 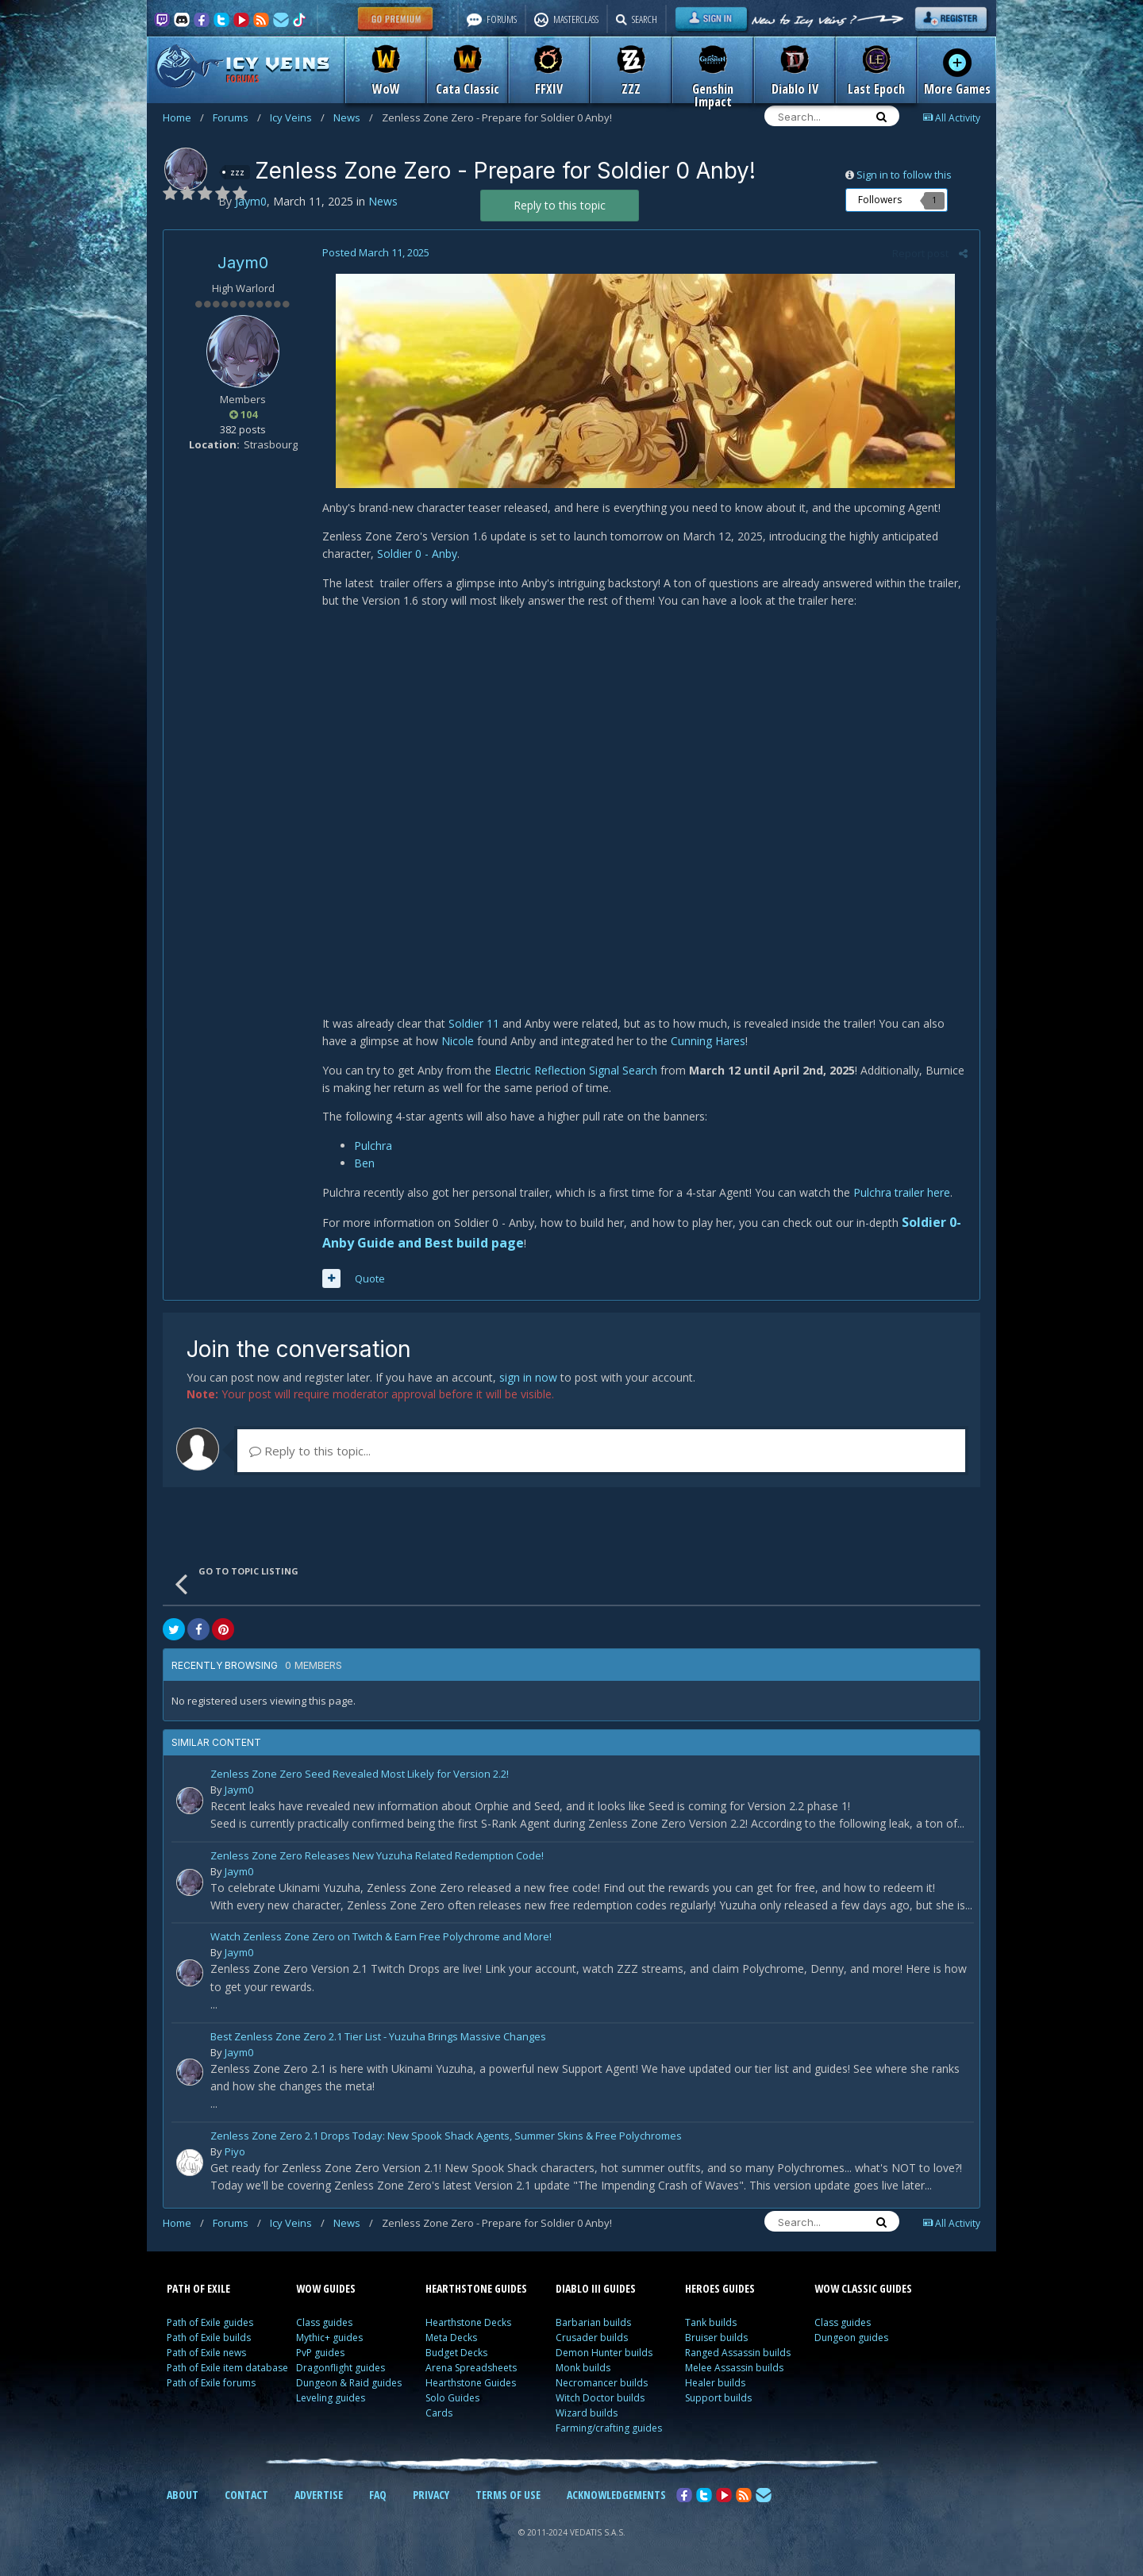 I want to click on PRIVACY, so click(x=431, y=2494).